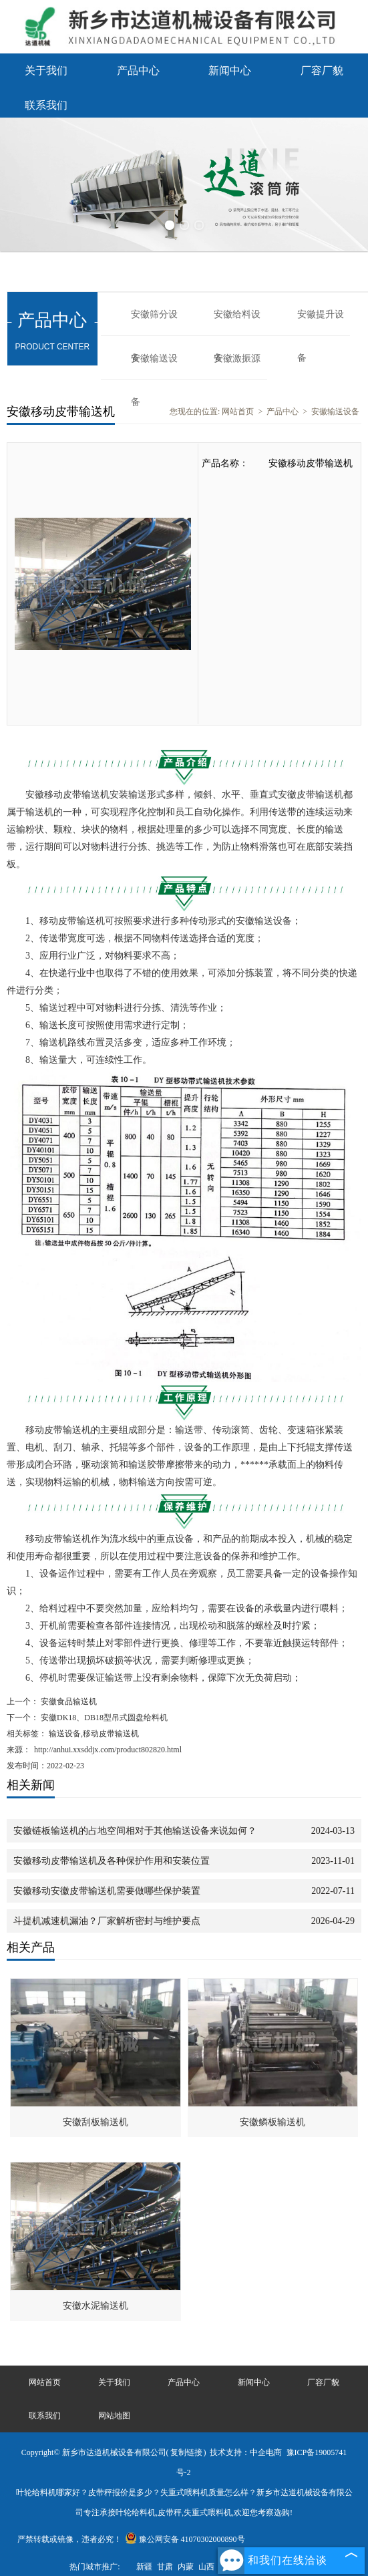 The image size is (368, 2576). What do you see at coordinates (229, 70) in the screenshot?
I see `新闻中心` at bounding box center [229, 70].